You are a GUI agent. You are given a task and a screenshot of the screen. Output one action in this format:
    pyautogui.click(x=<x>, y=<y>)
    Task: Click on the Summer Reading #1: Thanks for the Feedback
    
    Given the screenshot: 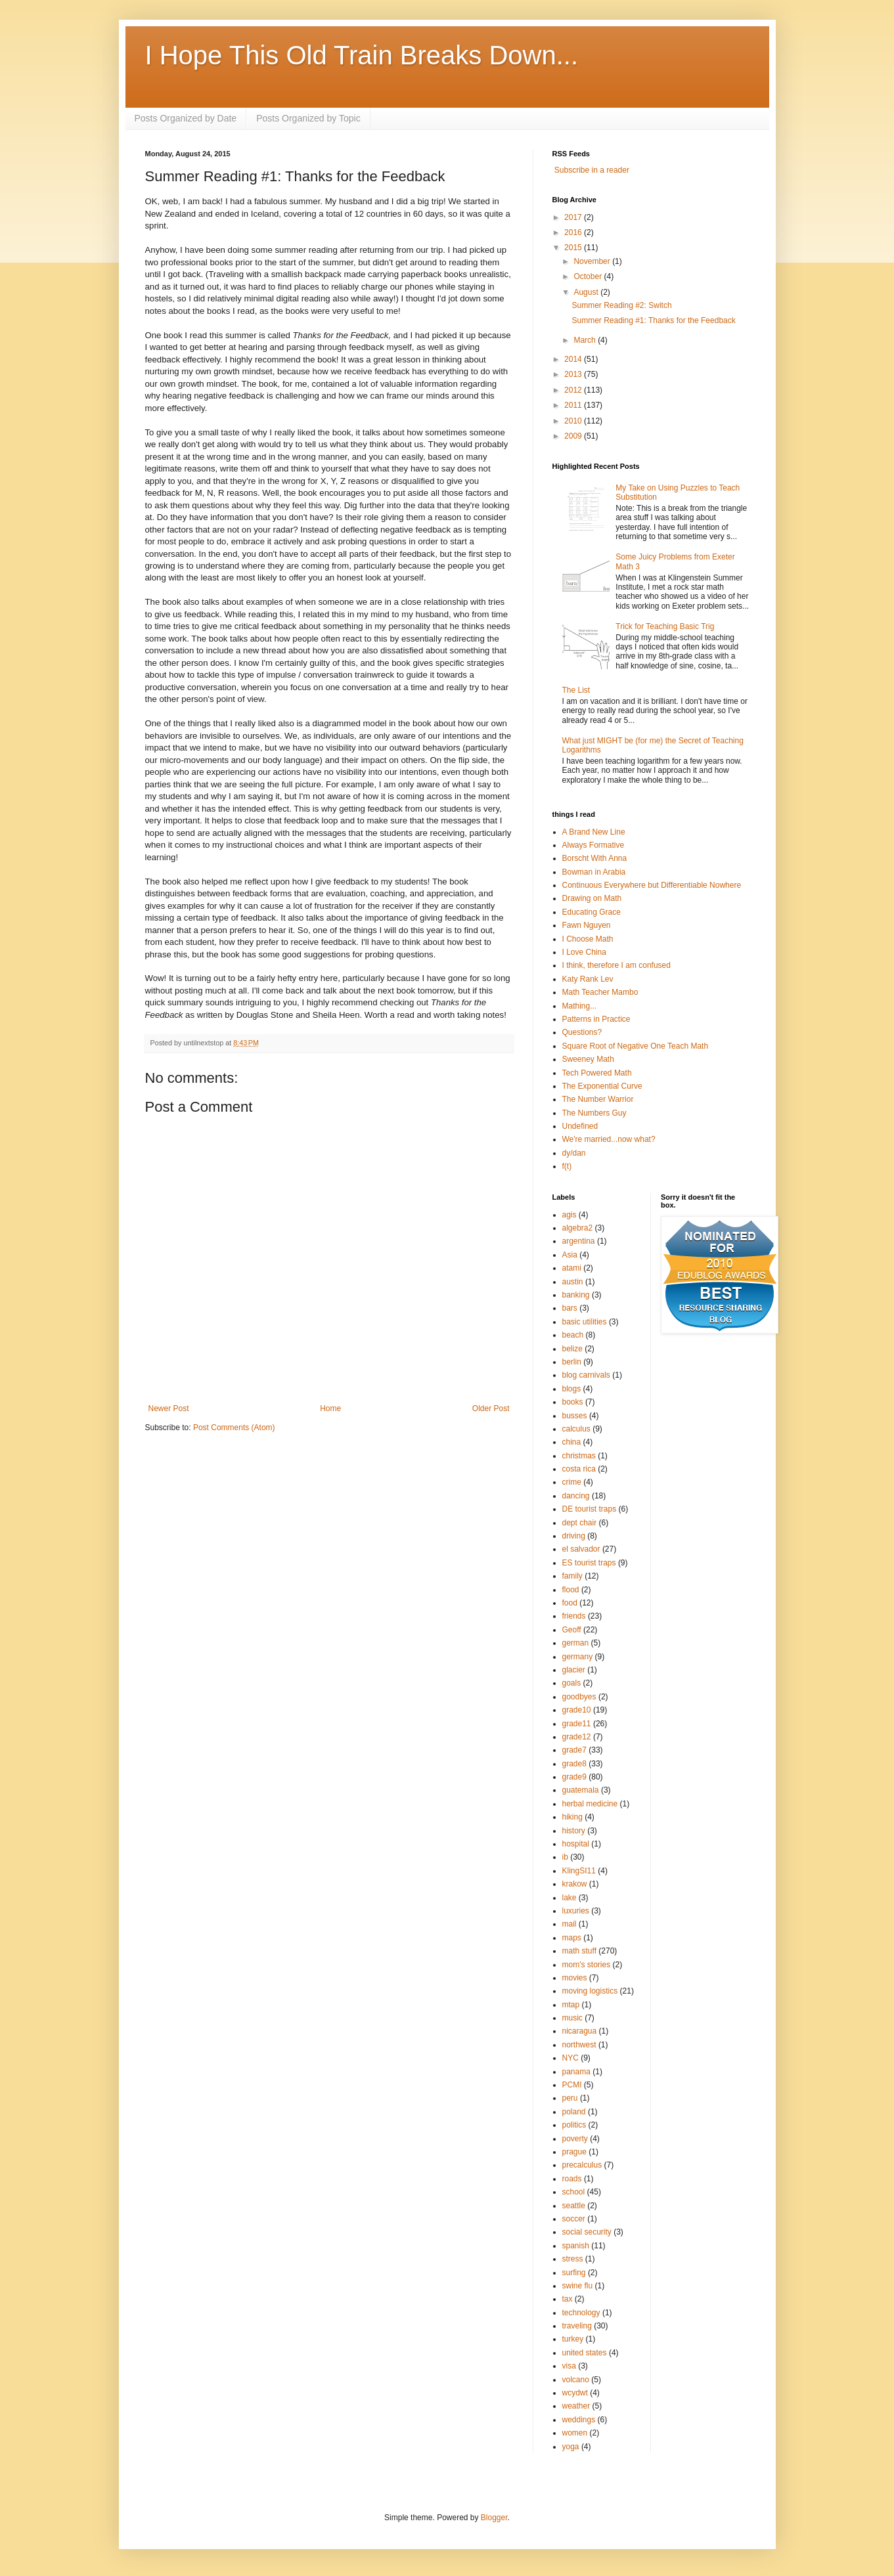 What is the action you would take?
    pyautogui.click(x=653, y=320)
    